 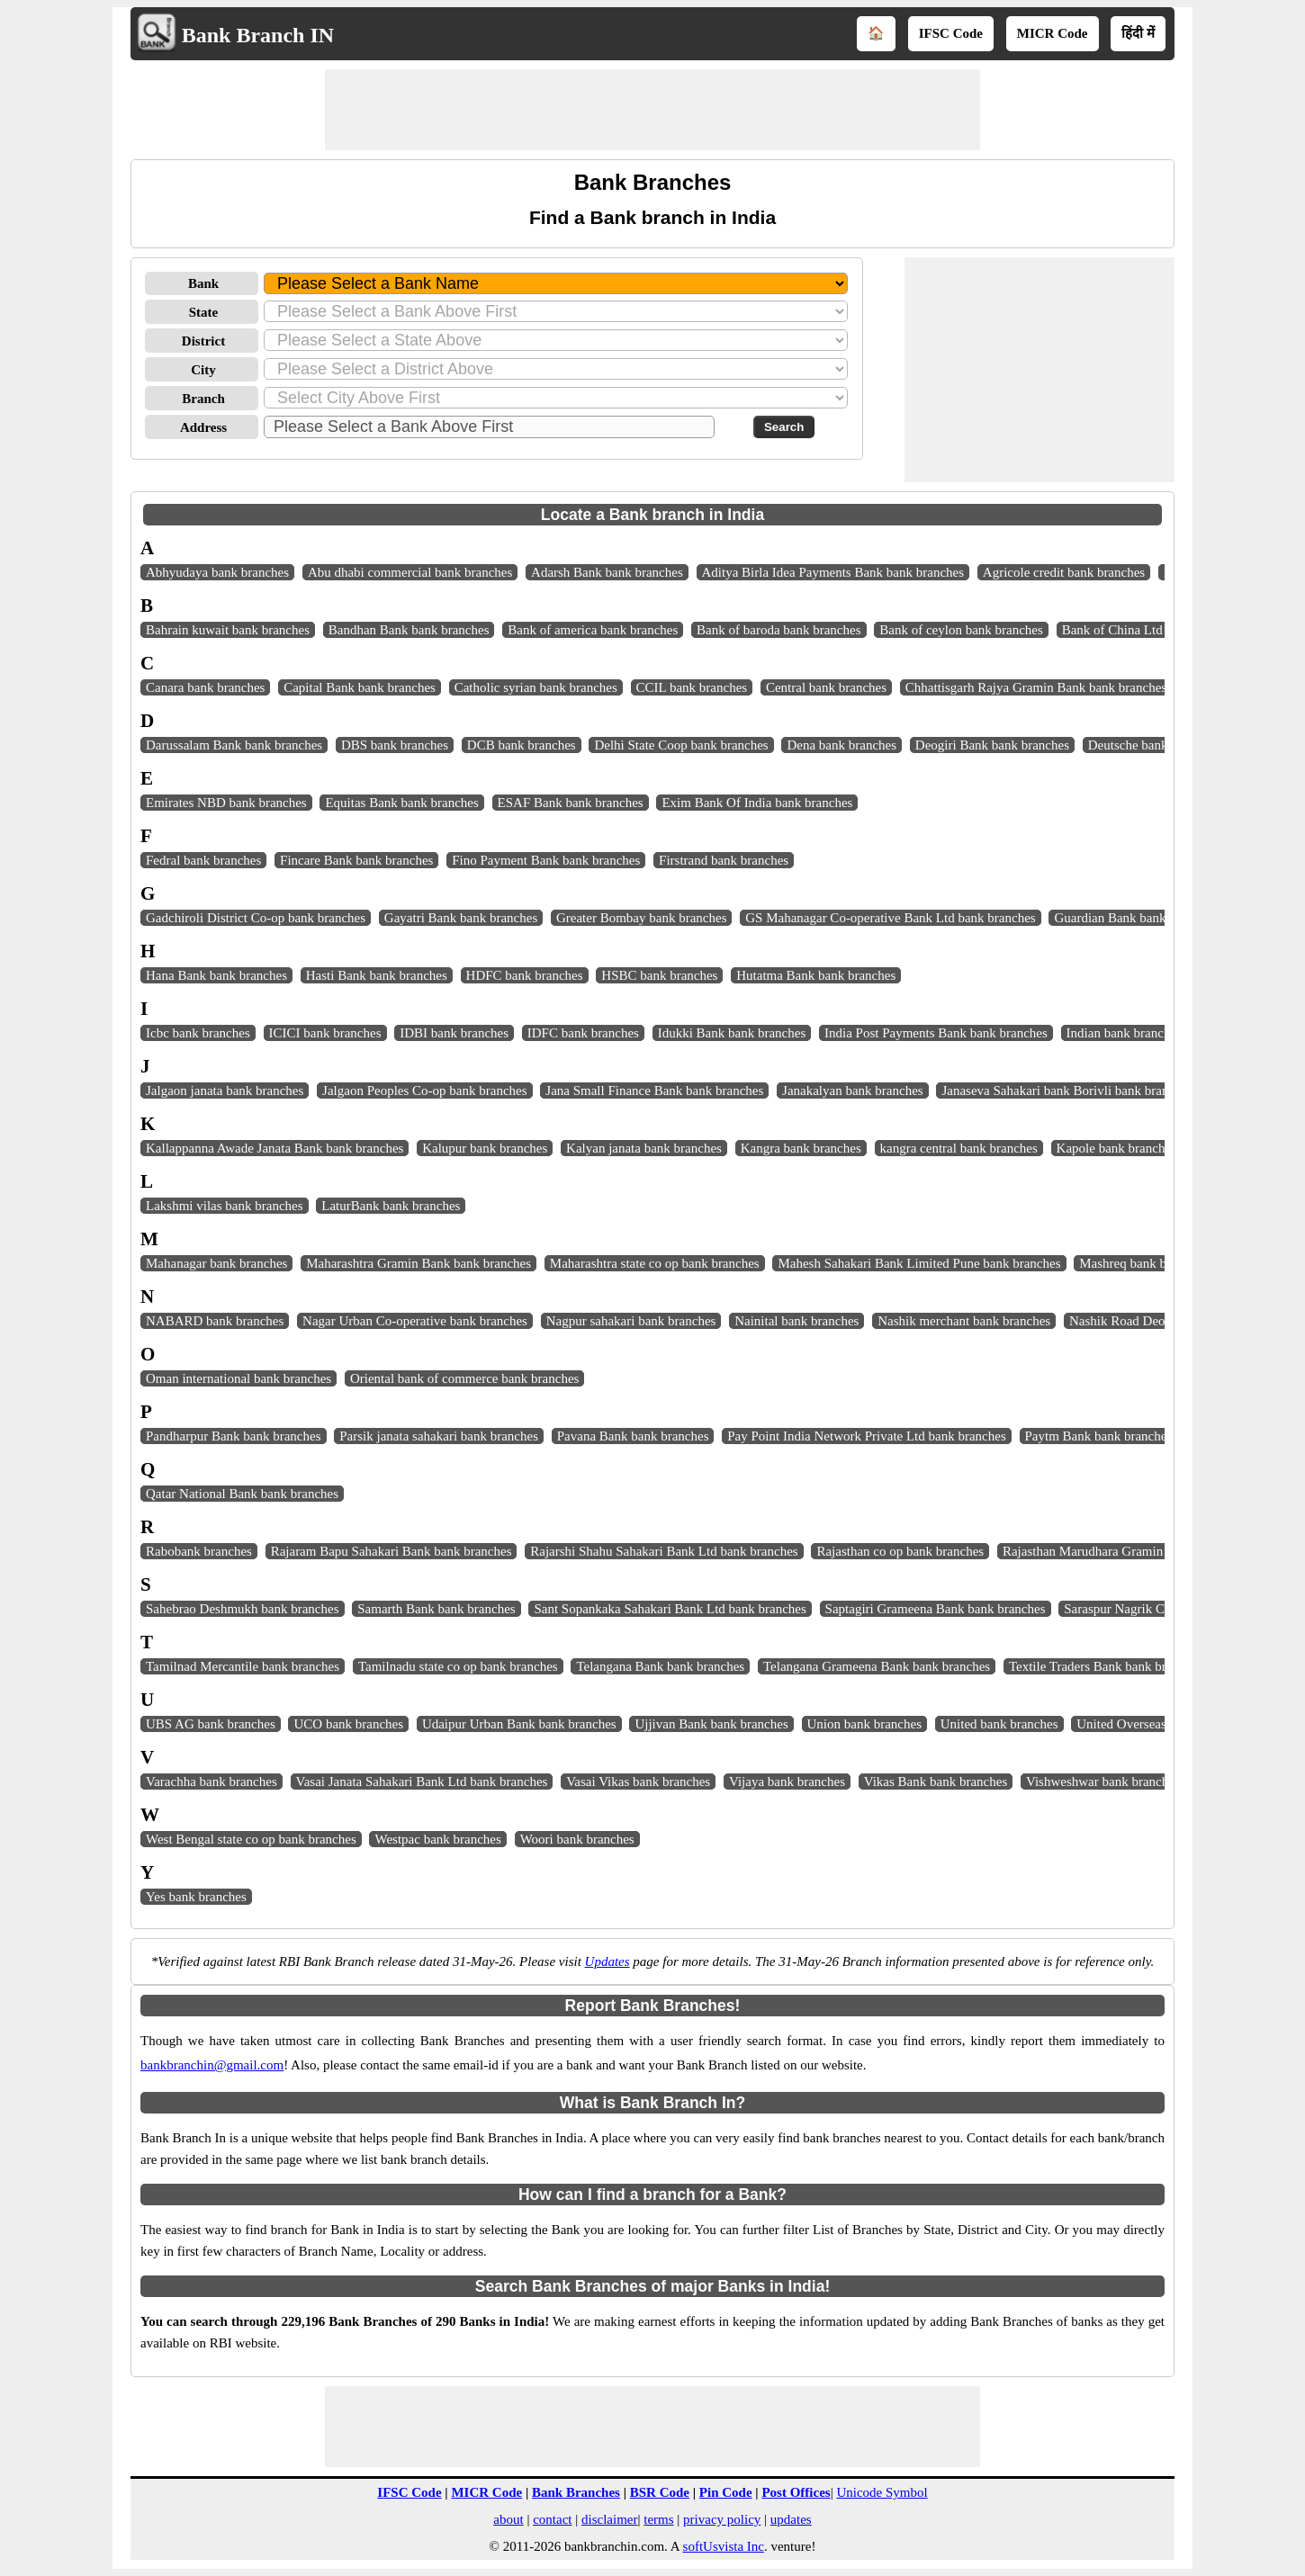 What do you see at coordinates (919, 1263) in the screenshot?
I see `Mahesh Sahakari Bank Limited Pune bank branches` at bounding box center [919, 1263].